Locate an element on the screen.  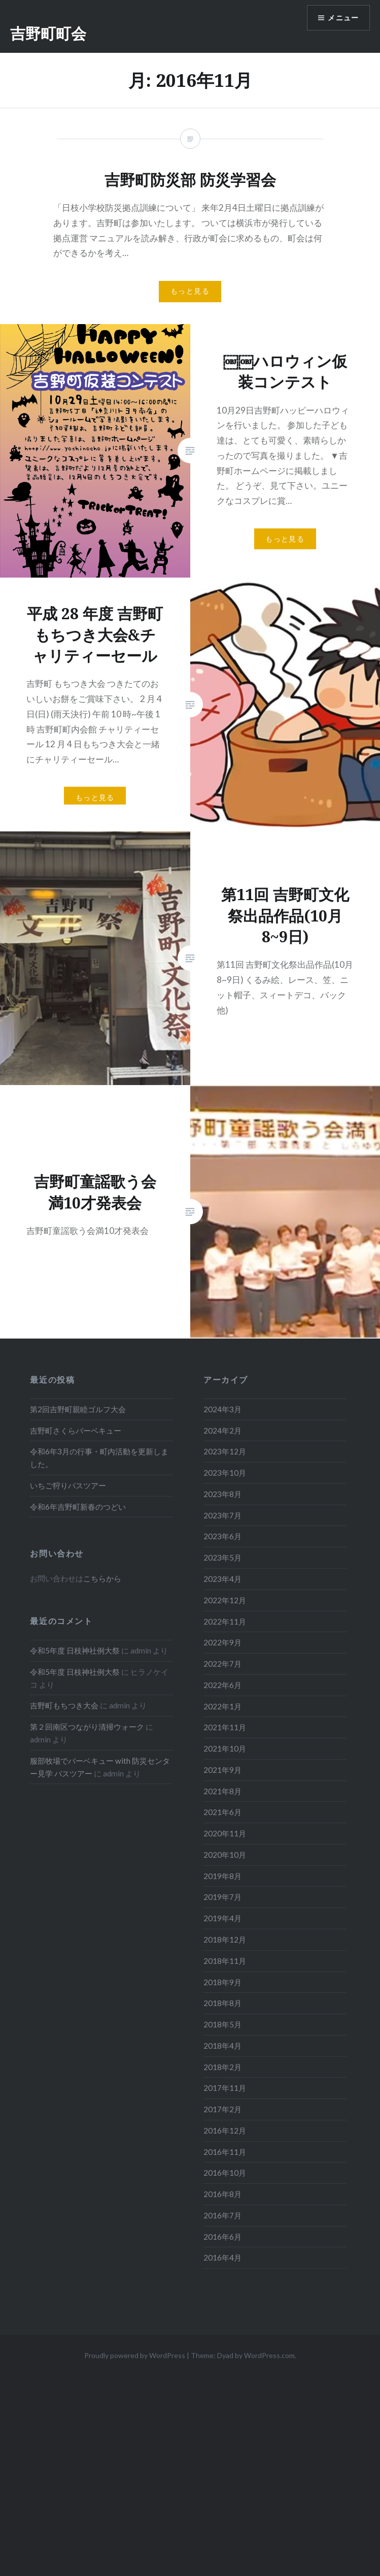
令和5年度 日枝神社例大祭 is located at coordinates (75, 1650).